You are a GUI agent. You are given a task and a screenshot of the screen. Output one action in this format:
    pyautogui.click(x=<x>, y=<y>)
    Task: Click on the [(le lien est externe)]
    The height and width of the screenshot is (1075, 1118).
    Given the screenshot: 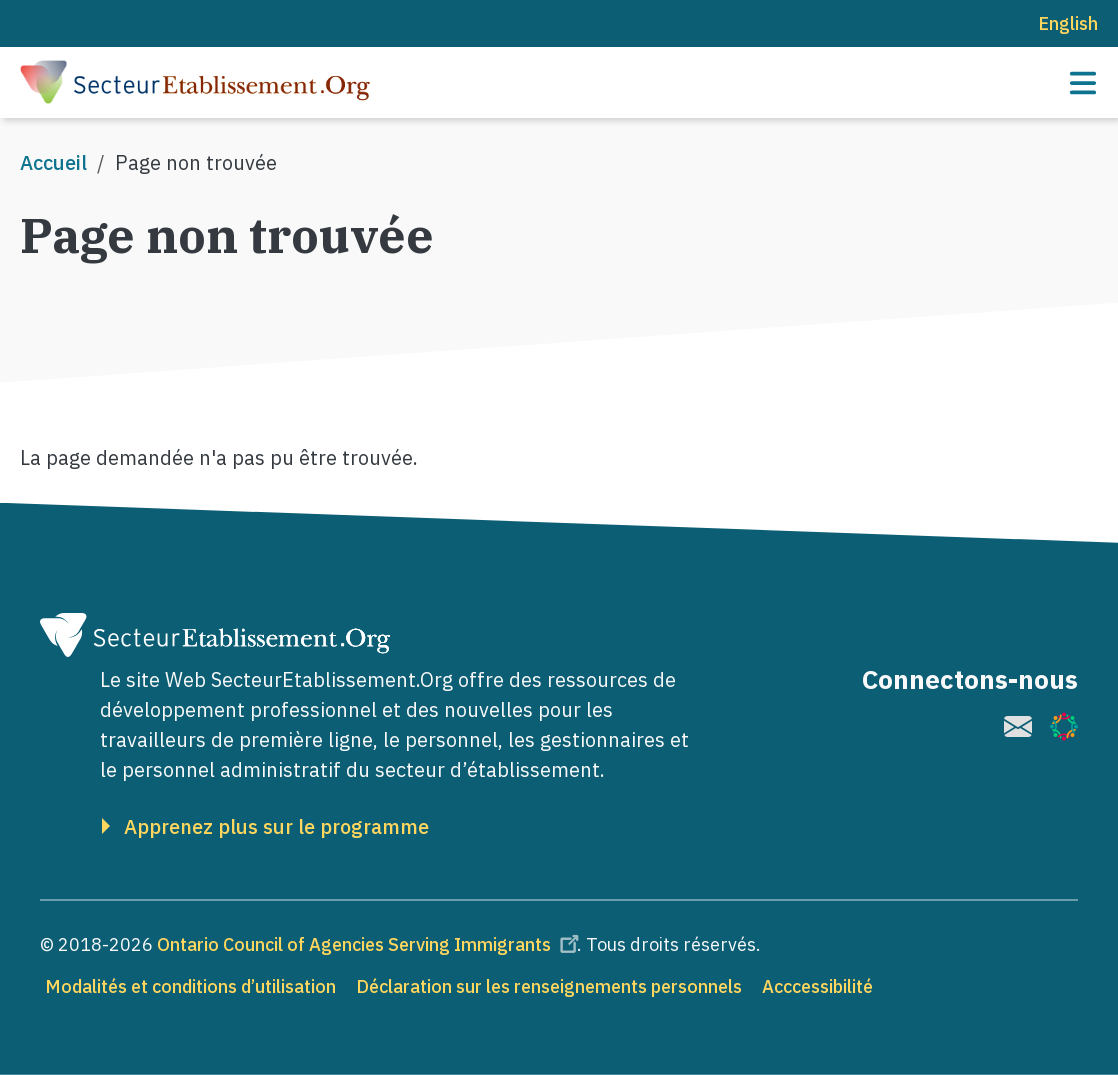 What is the action you would take?
    pyautogui.click(x=1018, y=726)
    